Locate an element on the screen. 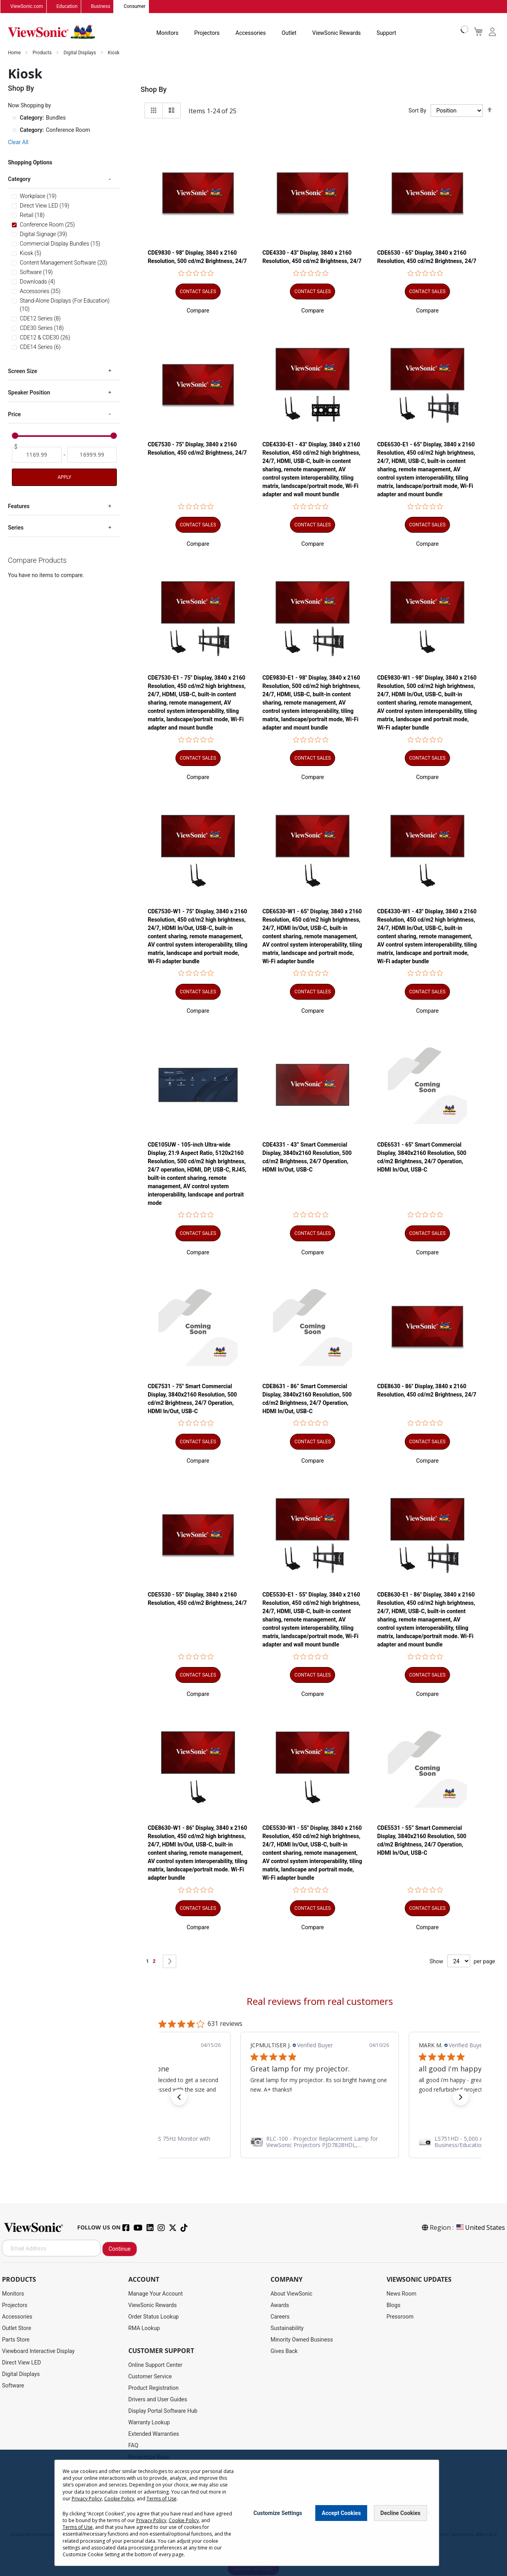  Minority Owned Business is located at coordinates (302, 2340).